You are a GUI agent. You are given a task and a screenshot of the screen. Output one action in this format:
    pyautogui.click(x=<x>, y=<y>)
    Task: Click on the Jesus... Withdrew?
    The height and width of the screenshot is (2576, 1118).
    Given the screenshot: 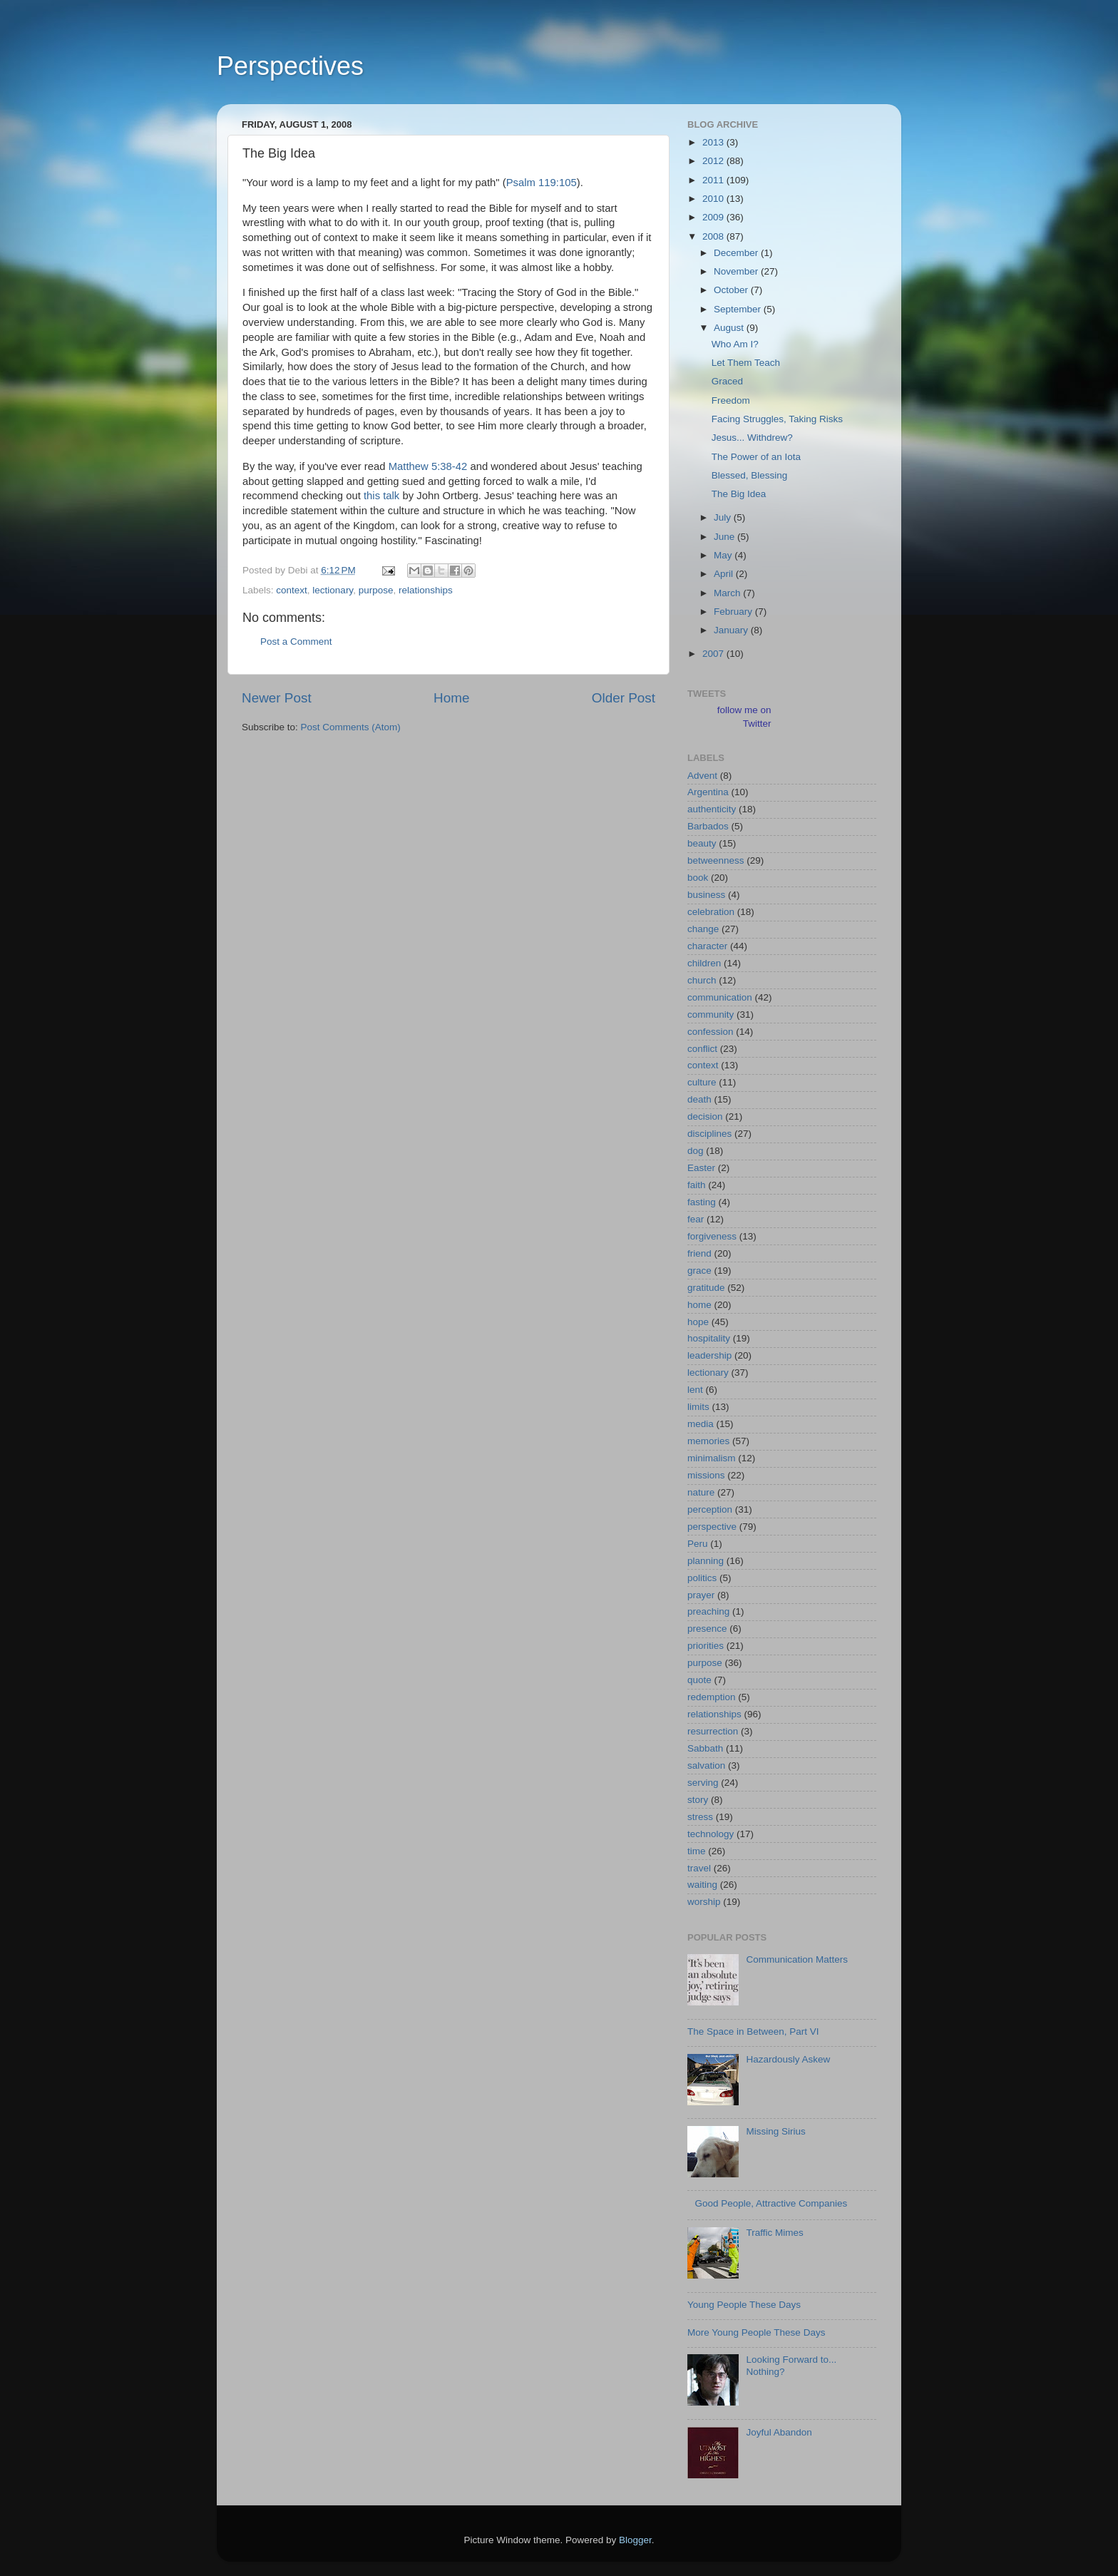 What is the action you would take?
    pyautogui.click(x=752, y=437)
    